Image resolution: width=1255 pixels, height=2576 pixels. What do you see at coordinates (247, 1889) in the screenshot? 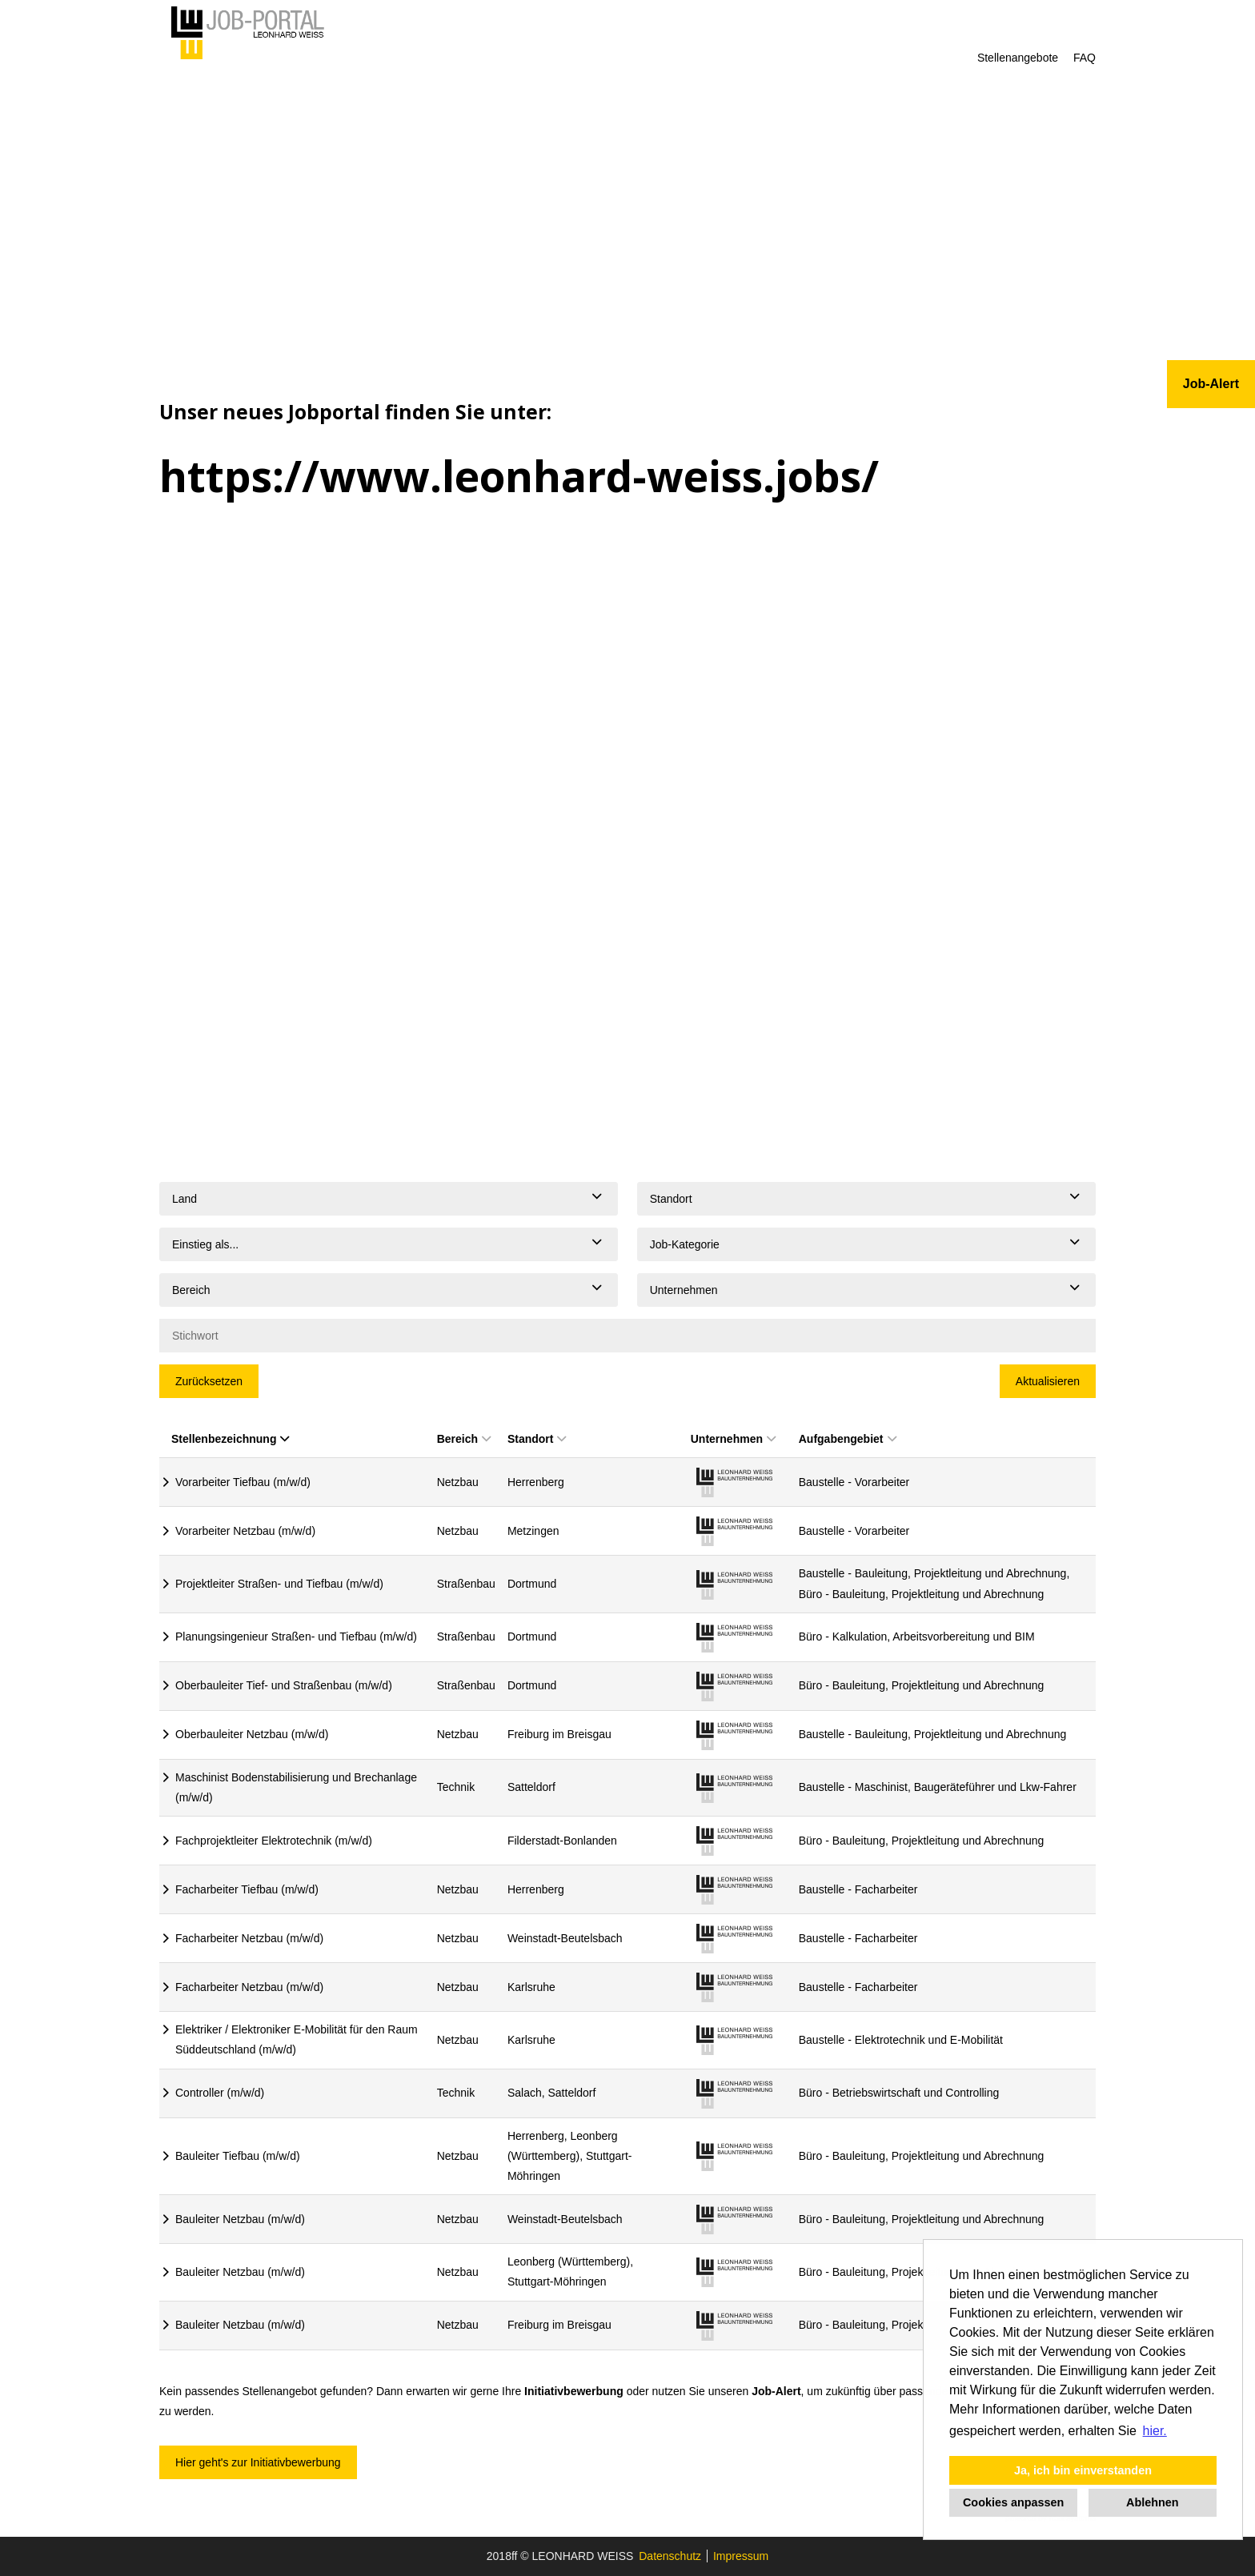
I see `Facharbeiter Tiefbau (m/w/d)` at bounding box center [247, 1889].